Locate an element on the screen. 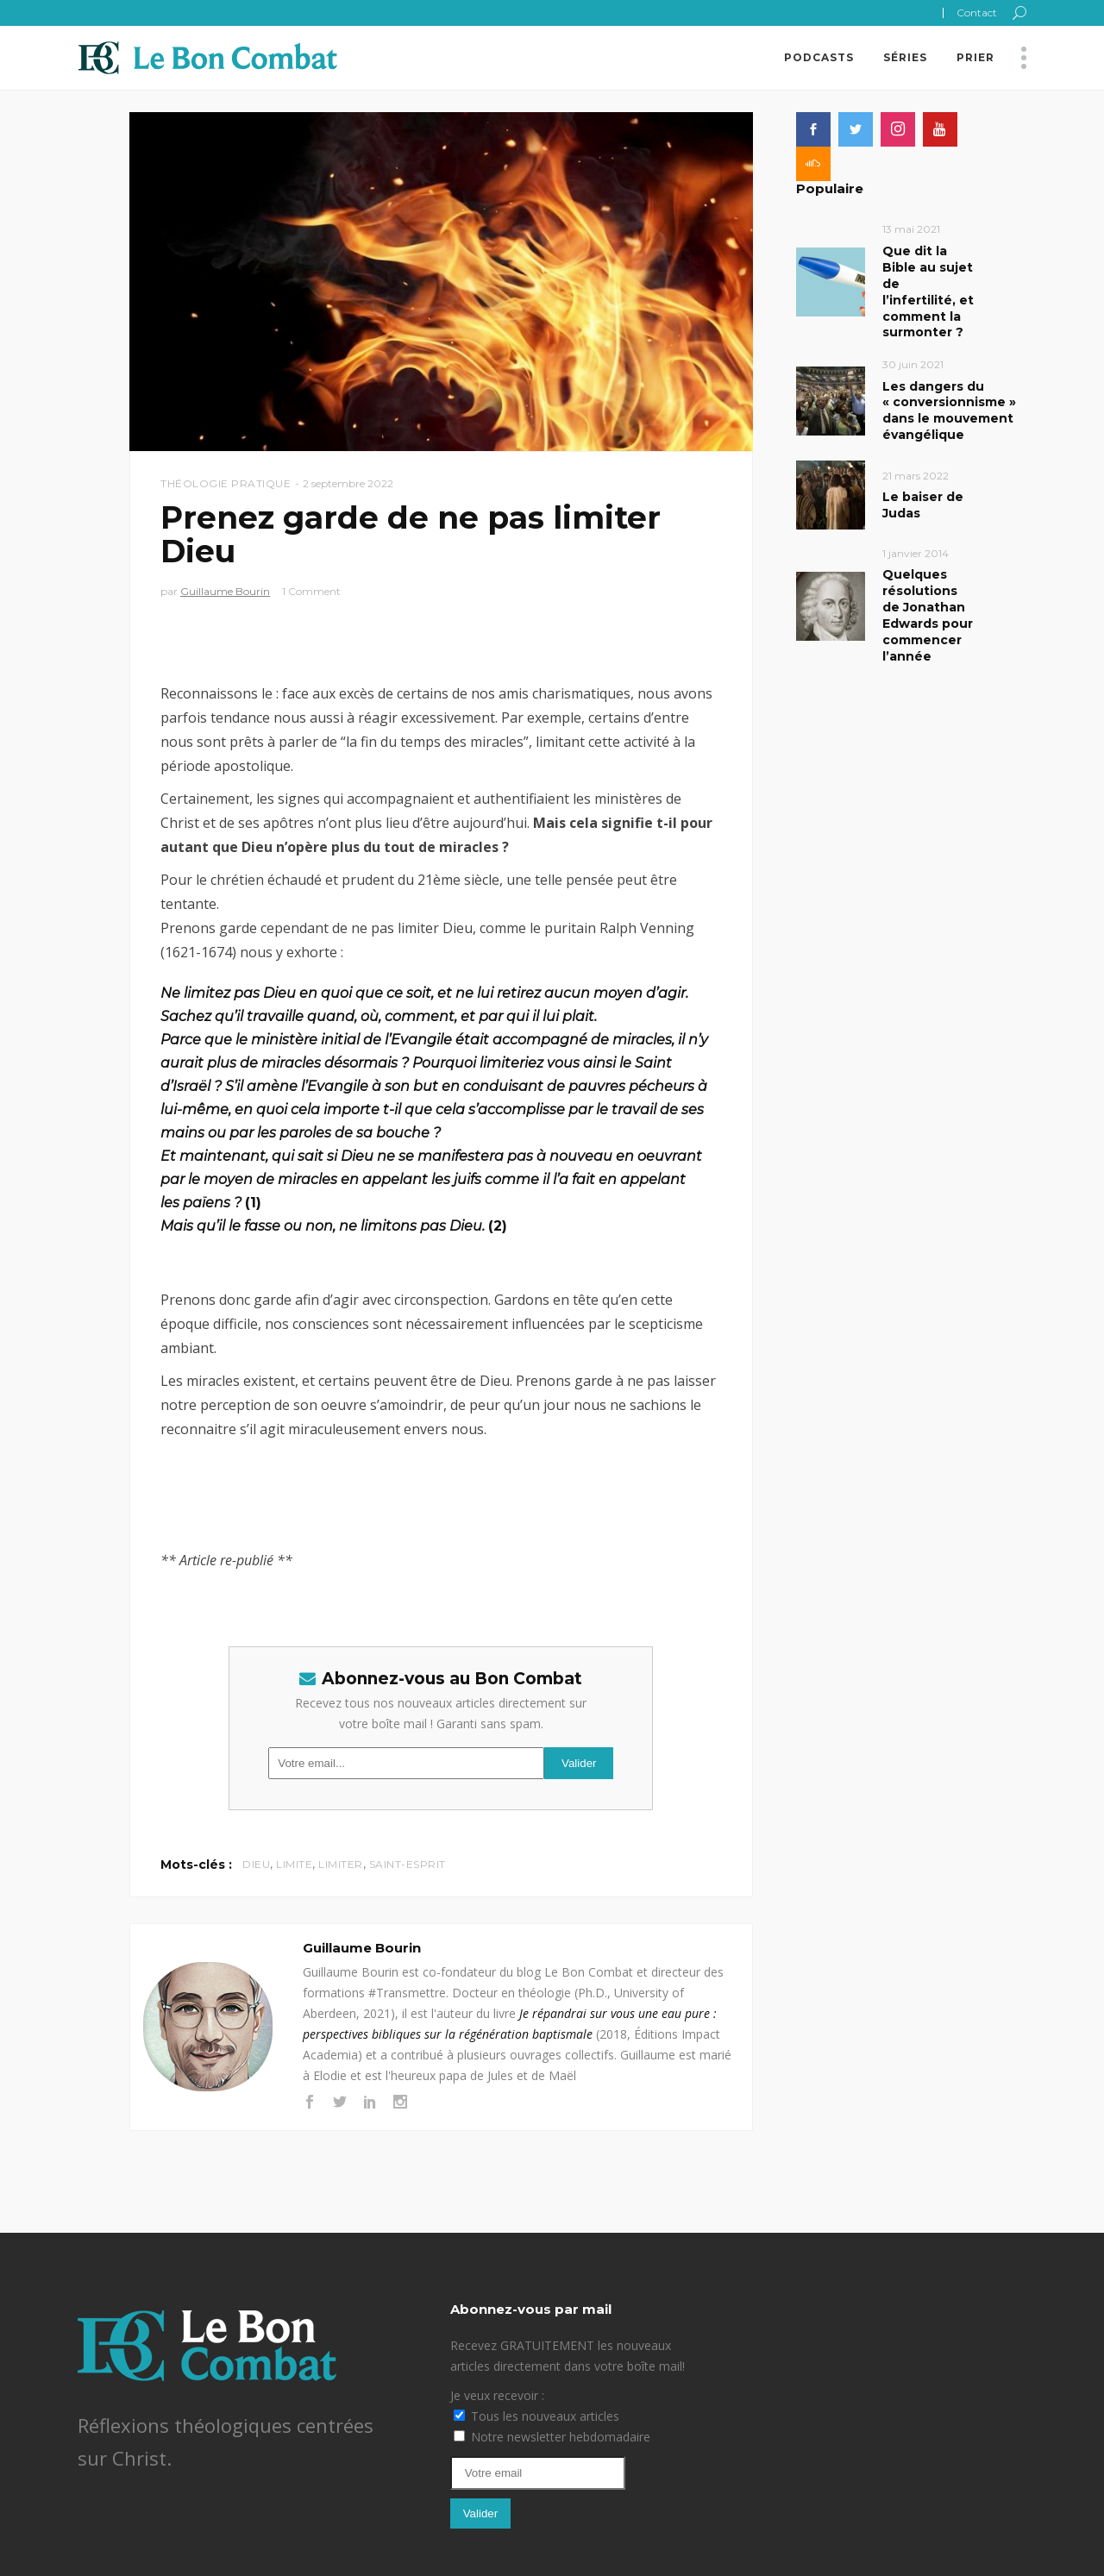 This screenshot has height=2576, width=1104. 1 janvier 2014 is located at coordinates (915, 553).